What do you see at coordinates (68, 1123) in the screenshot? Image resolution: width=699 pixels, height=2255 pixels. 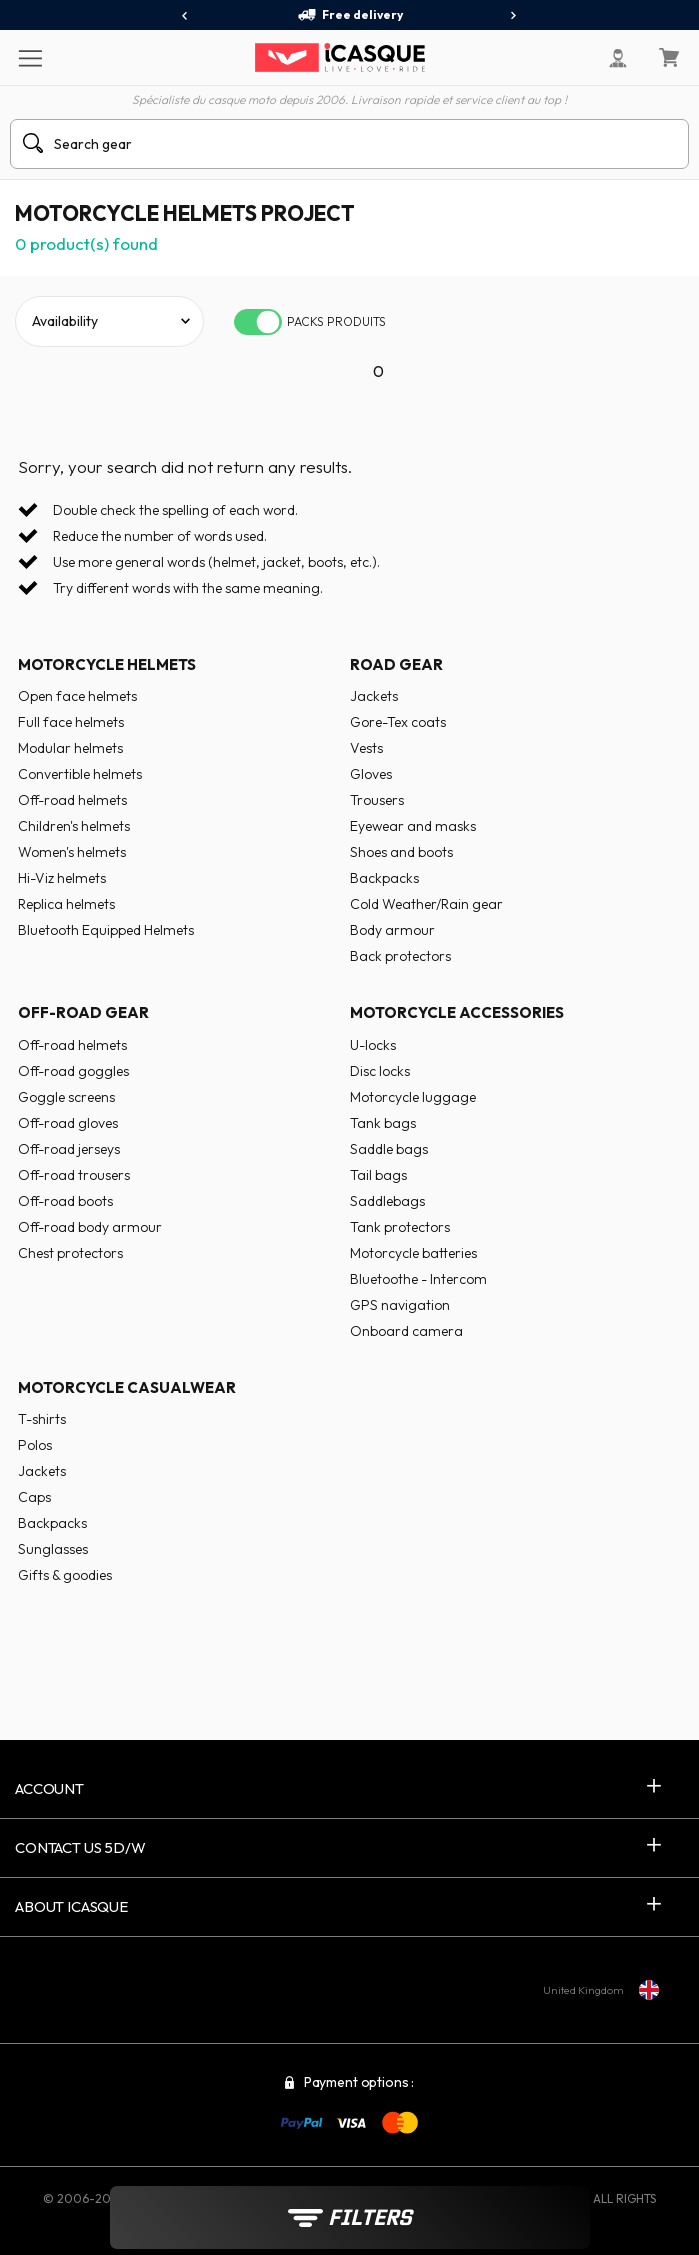 I see `Off-road gloves` at bounding box center [68, 1123].